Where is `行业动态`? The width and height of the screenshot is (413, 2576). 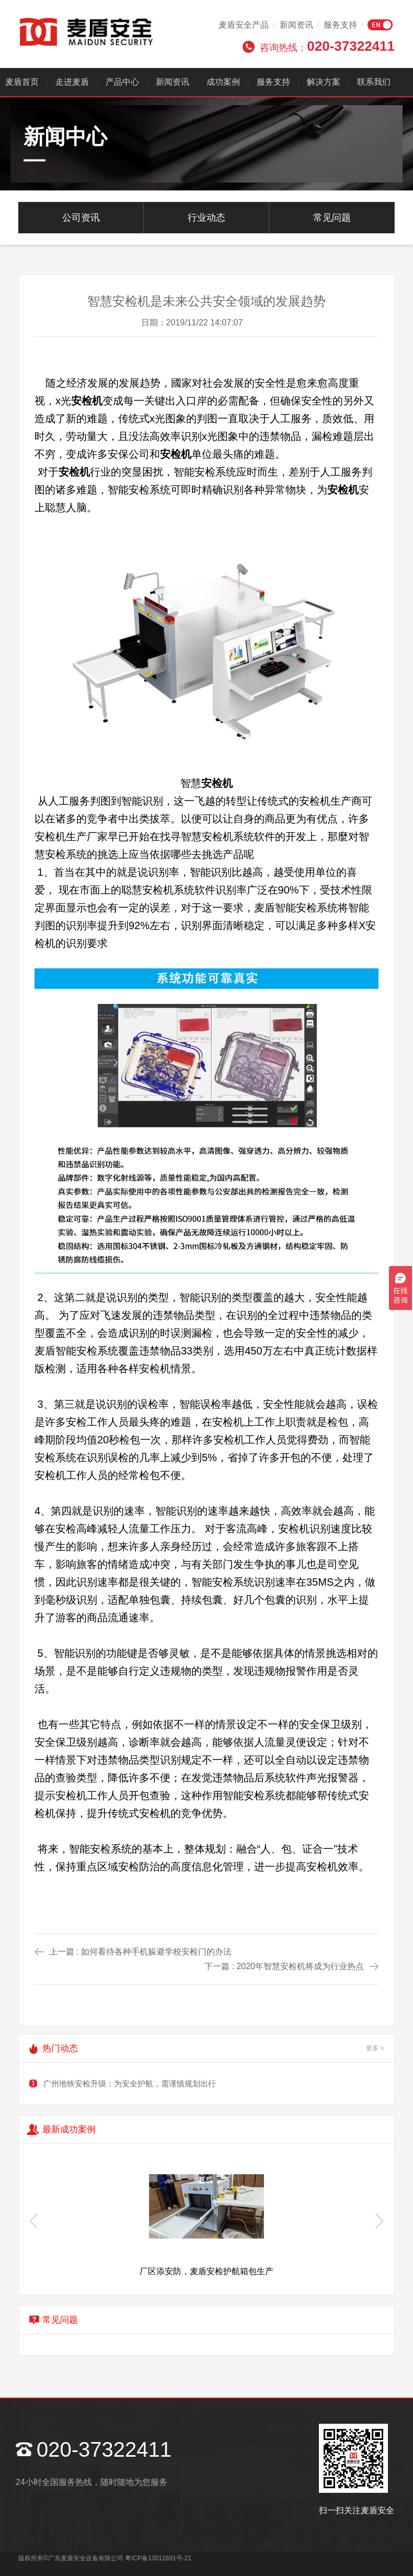 行业动态 is located at coordinates (206, 217).